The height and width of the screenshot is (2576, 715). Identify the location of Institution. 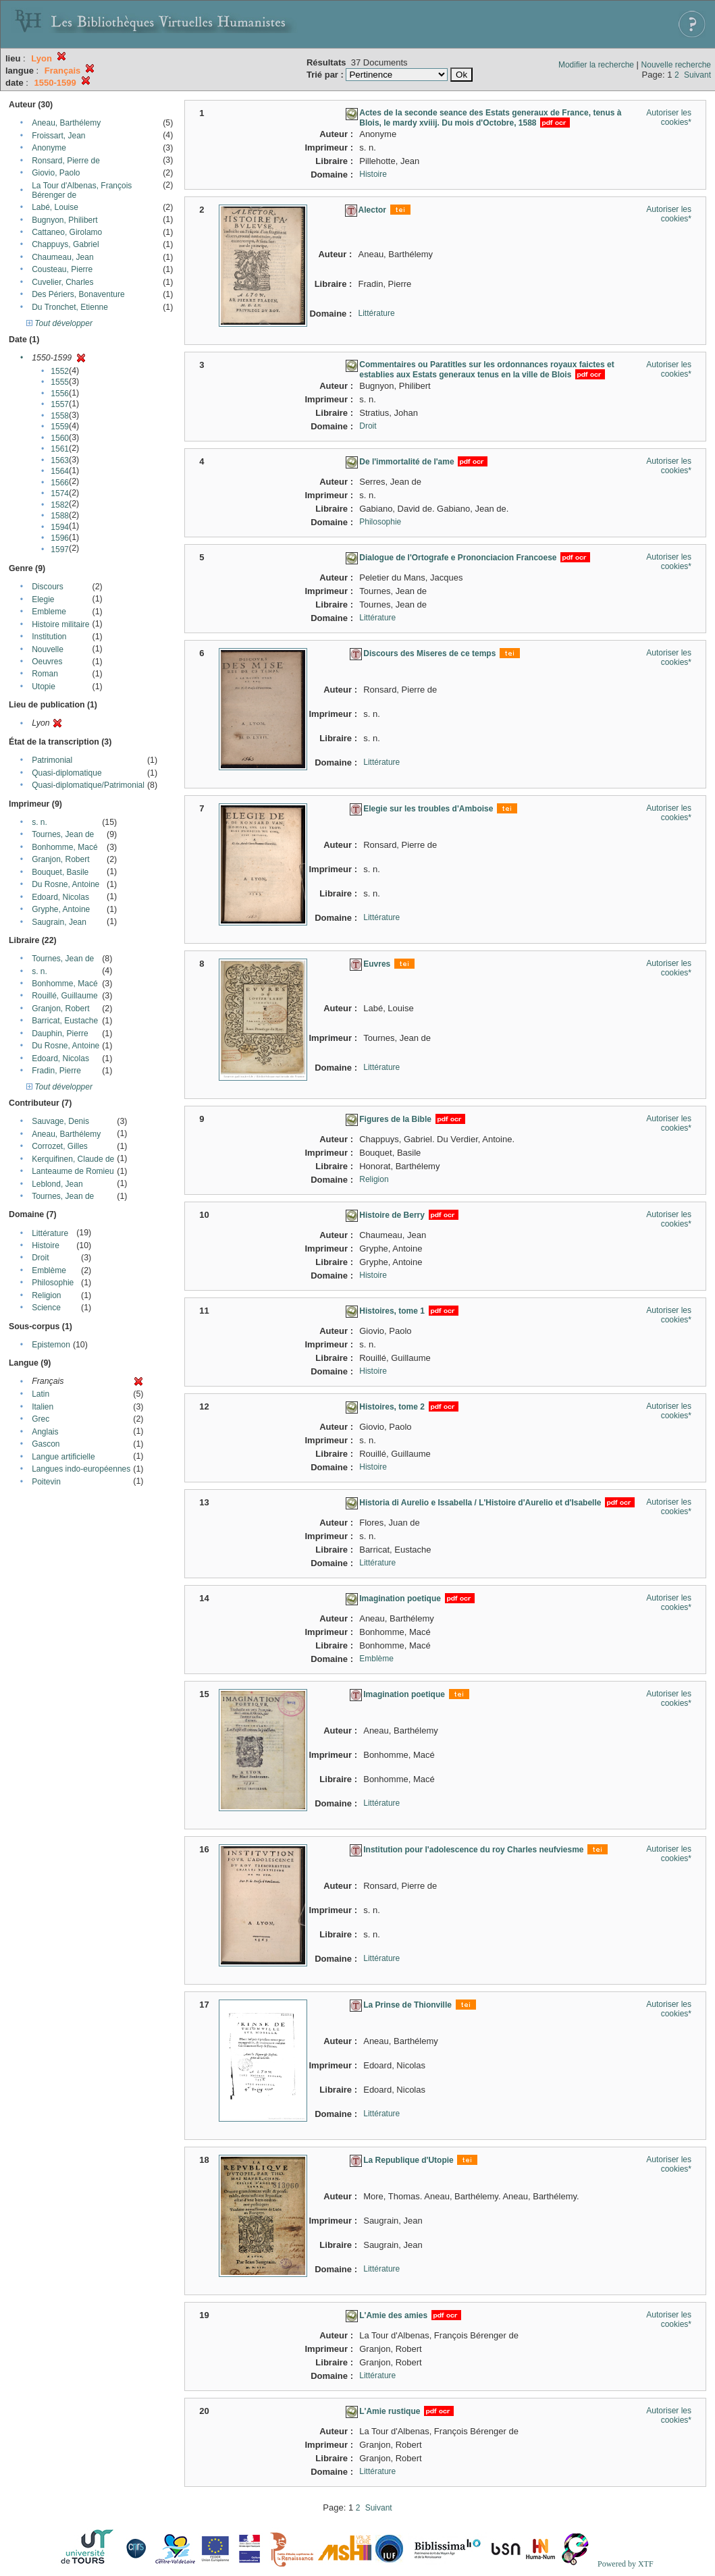
(49, 636).